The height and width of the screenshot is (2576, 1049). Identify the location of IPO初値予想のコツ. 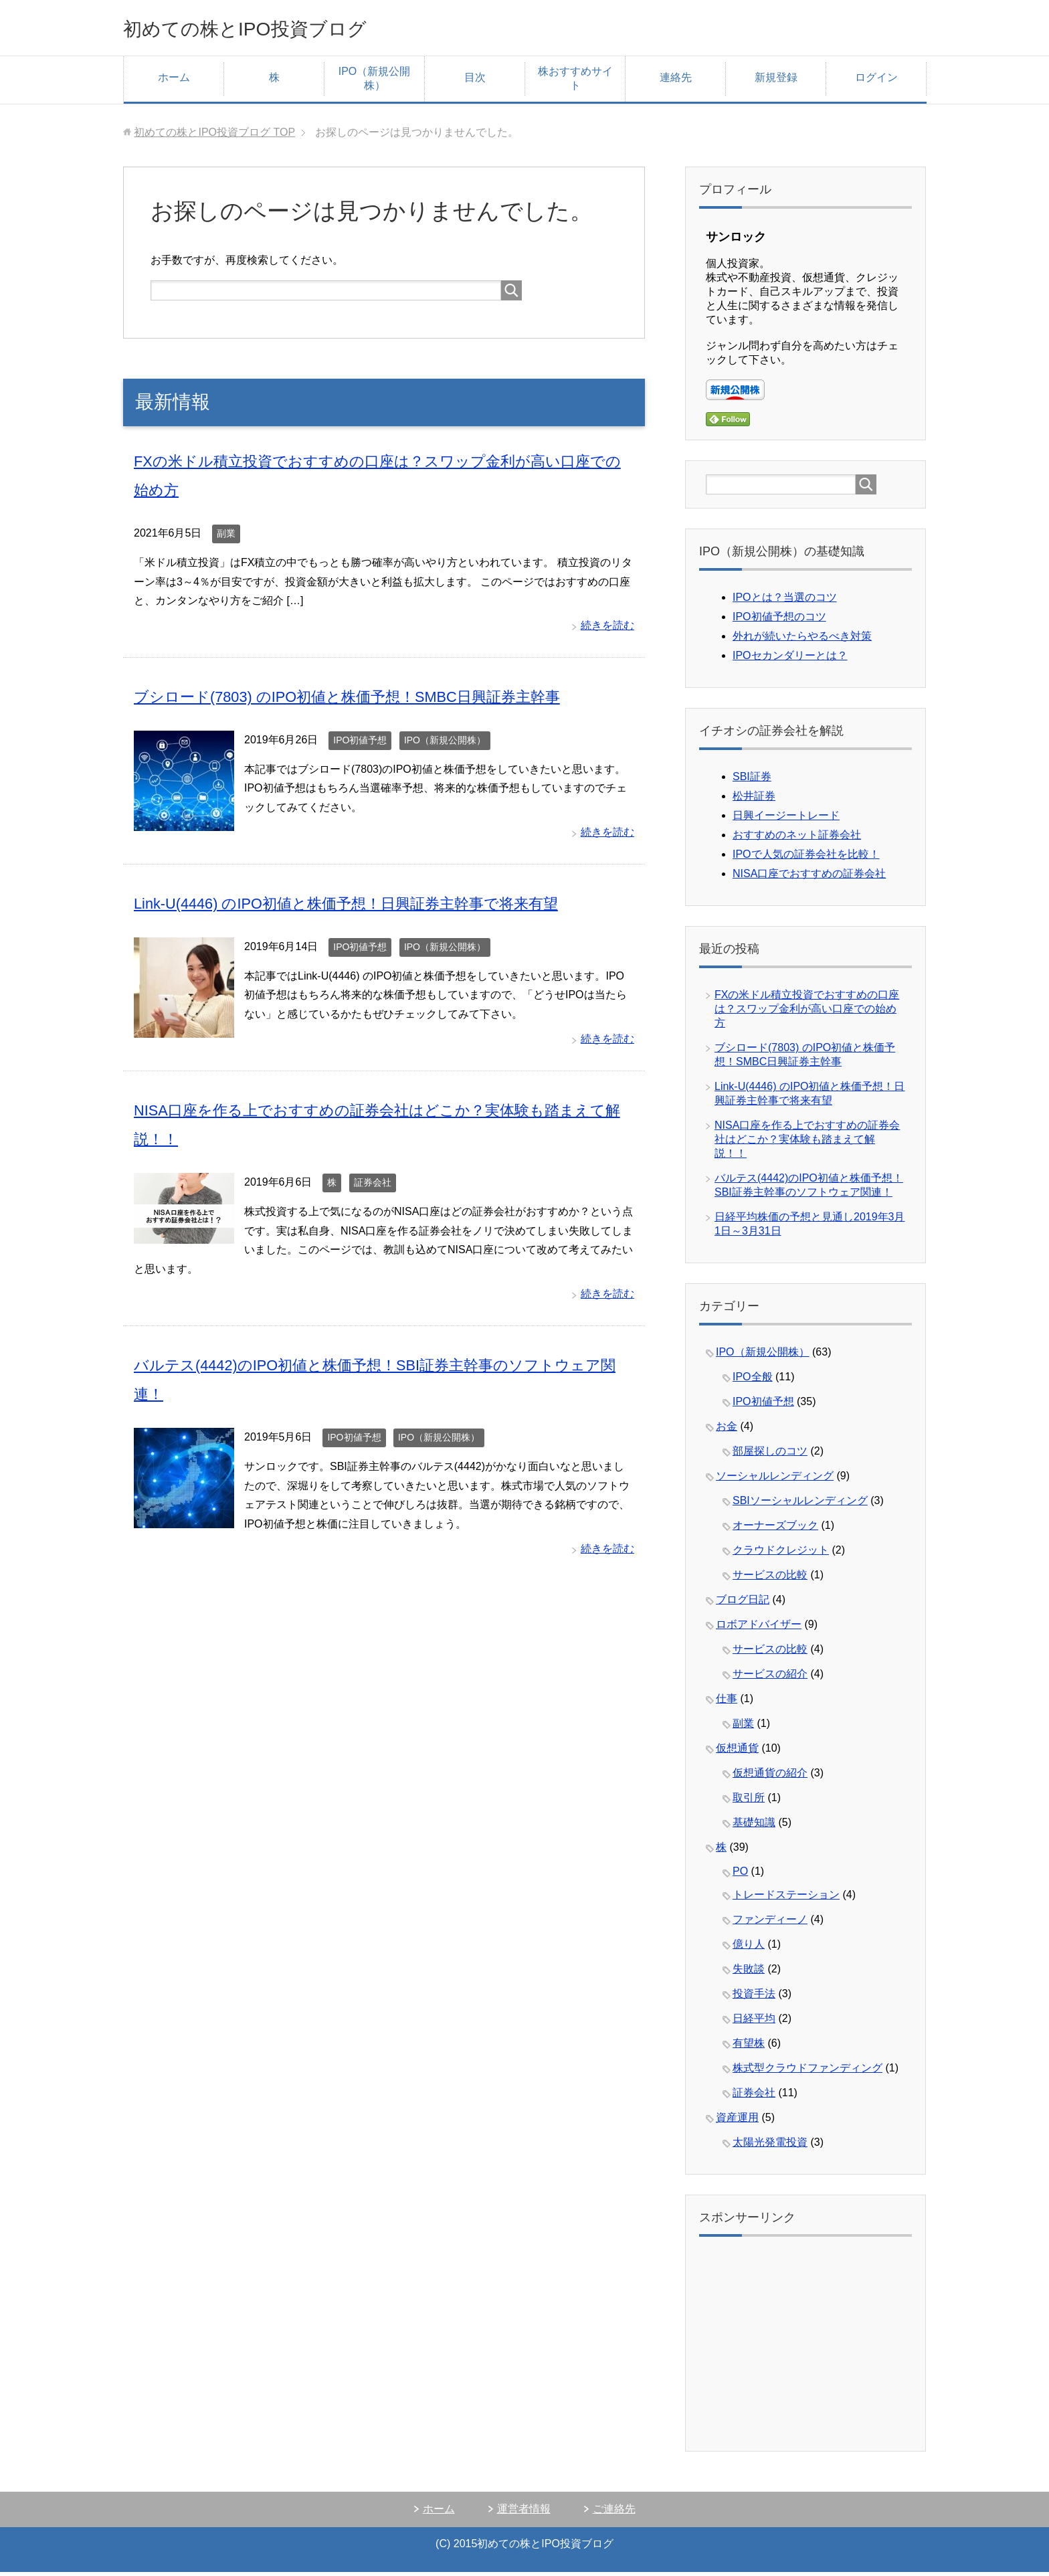
(779, 620).